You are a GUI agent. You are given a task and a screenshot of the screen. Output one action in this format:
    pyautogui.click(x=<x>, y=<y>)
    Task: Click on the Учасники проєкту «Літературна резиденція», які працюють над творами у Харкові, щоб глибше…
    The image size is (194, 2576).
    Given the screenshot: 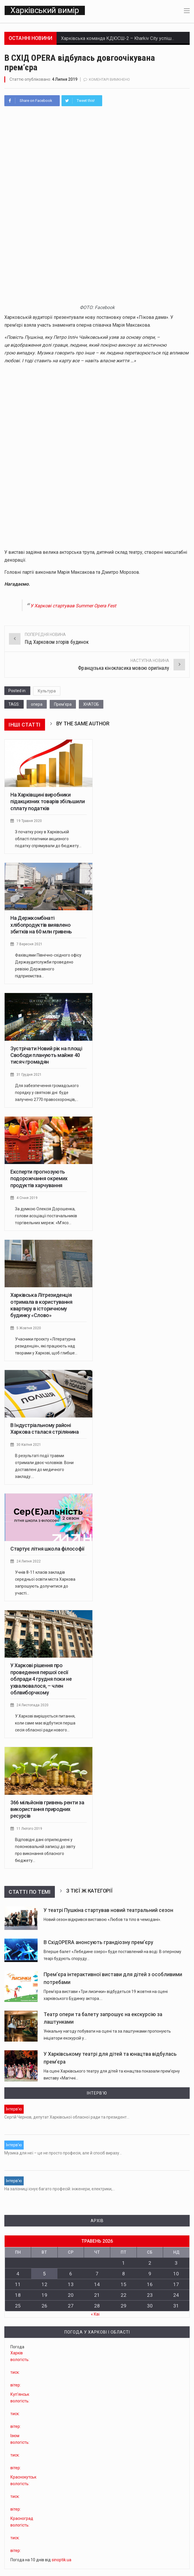 What is the action you would take?
    pyautogui.click(x=46, y=1349)
    